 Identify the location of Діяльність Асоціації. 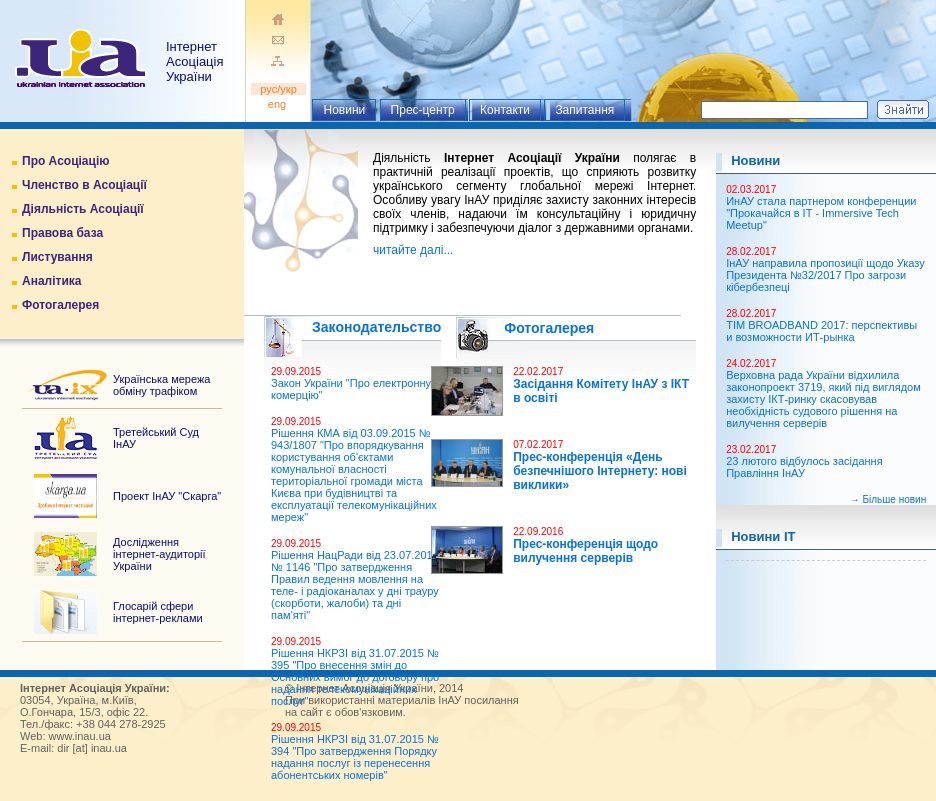
(83, 209).